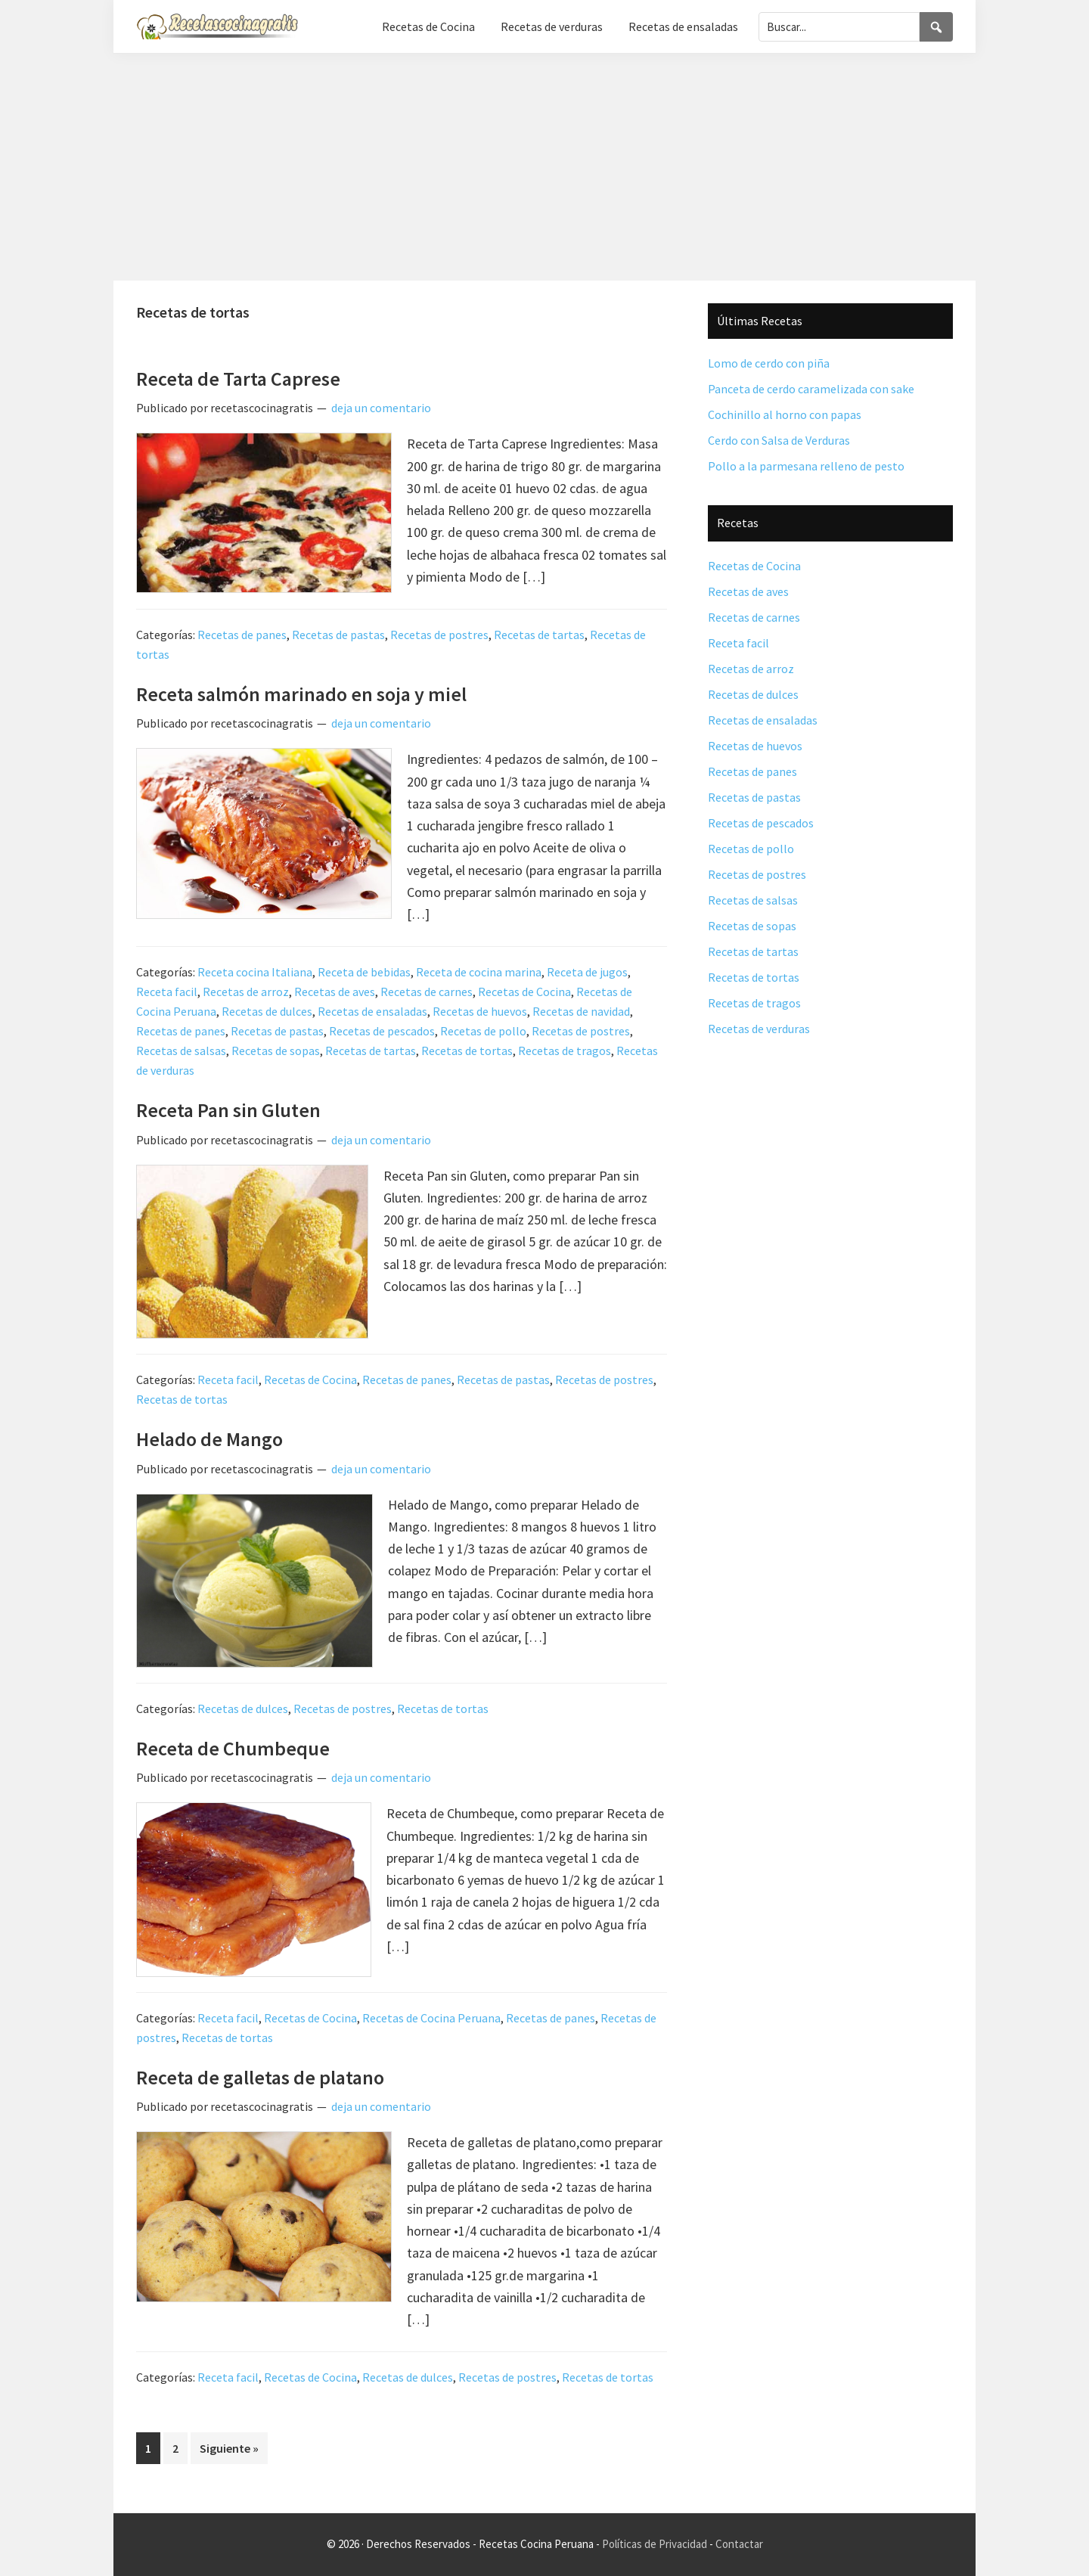  Describe the element at coordinates (539, 634) in the screenshot. I see `Recetas de tartas` at that location.